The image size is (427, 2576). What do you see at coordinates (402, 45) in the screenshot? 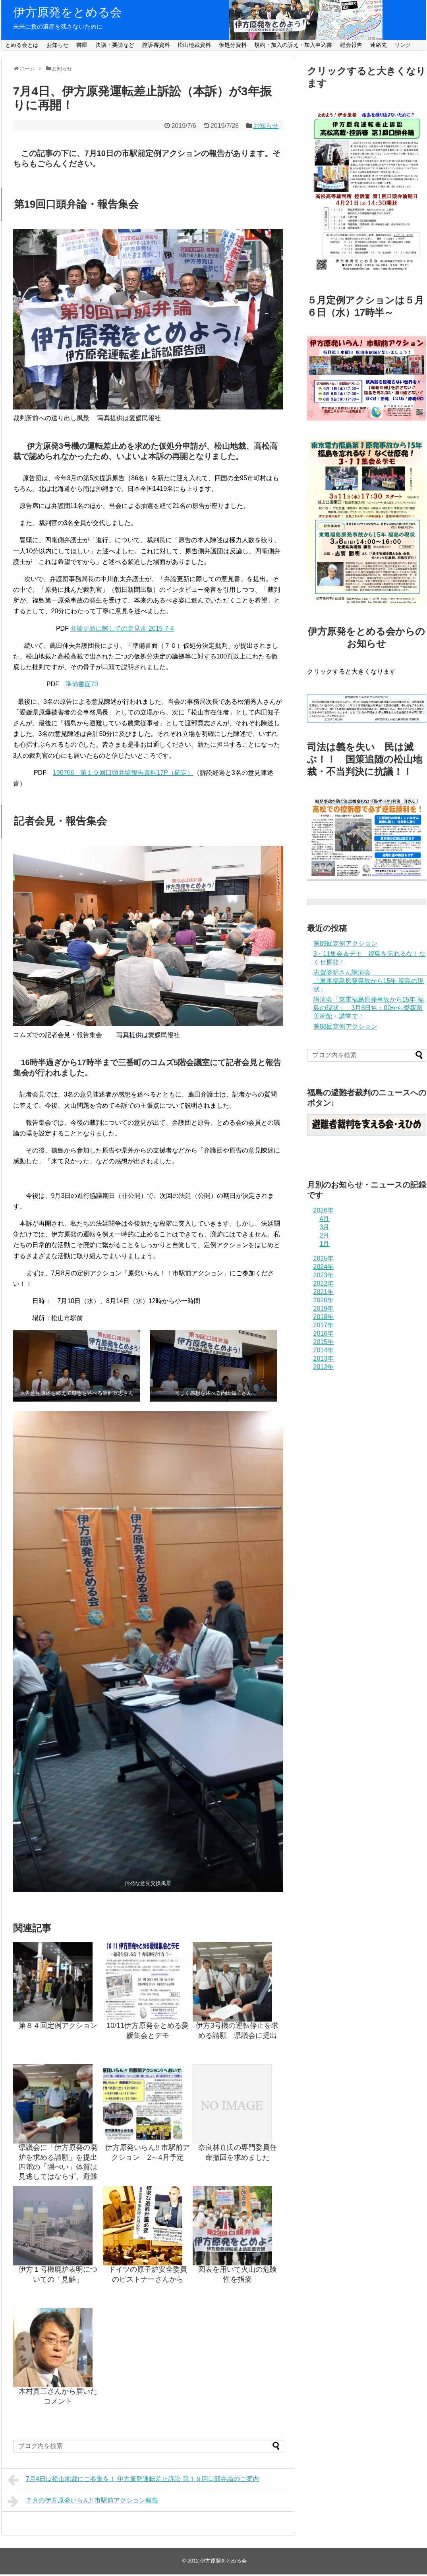
I see `リンク` at bounding box center [402, 45].